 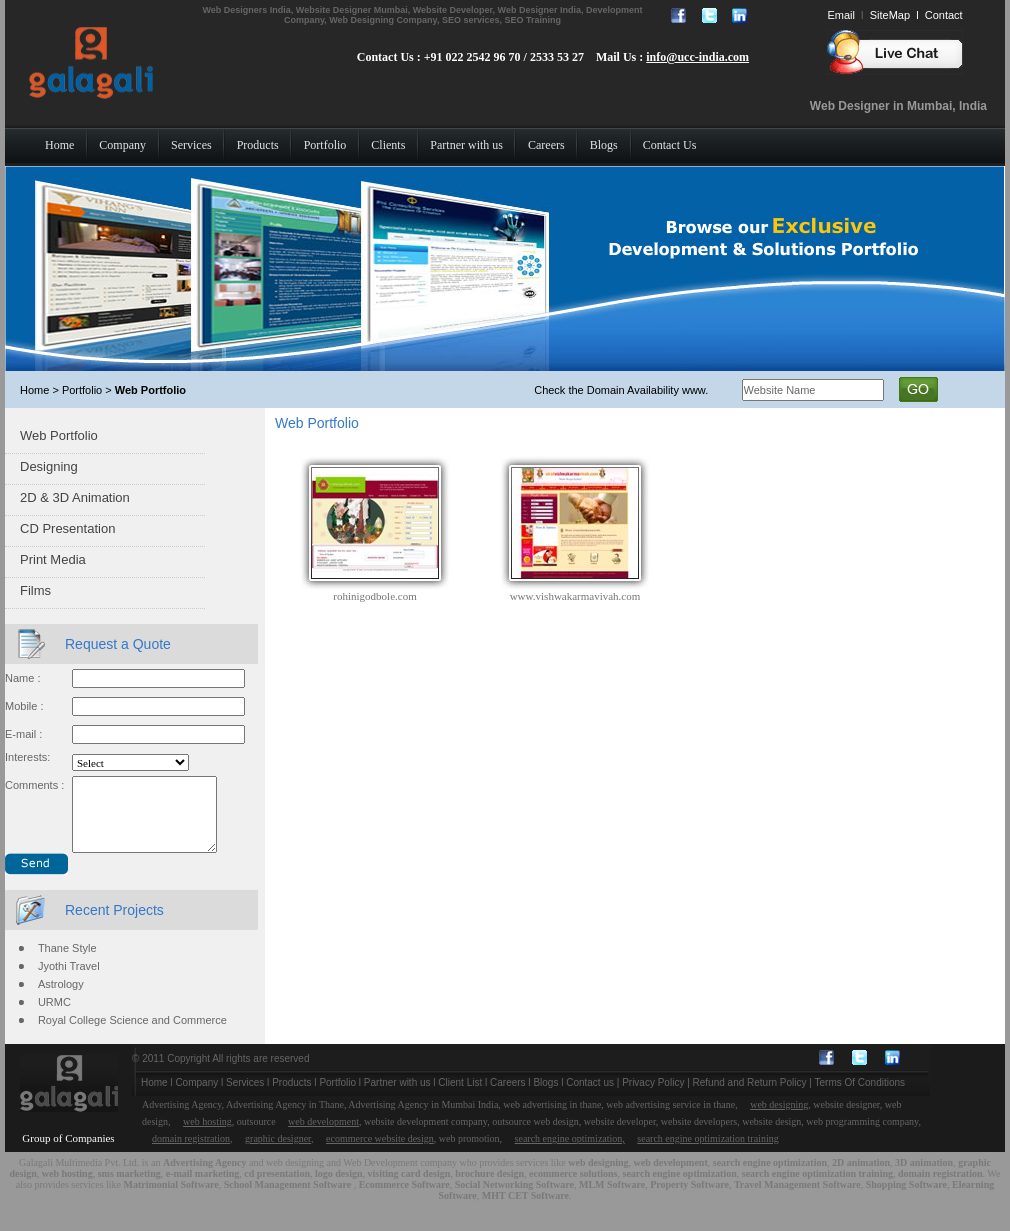 What do you see at coordinates (205, 1177) in the screenshot?
I see `Advertising Agency` at bounding box center [205, 1177].